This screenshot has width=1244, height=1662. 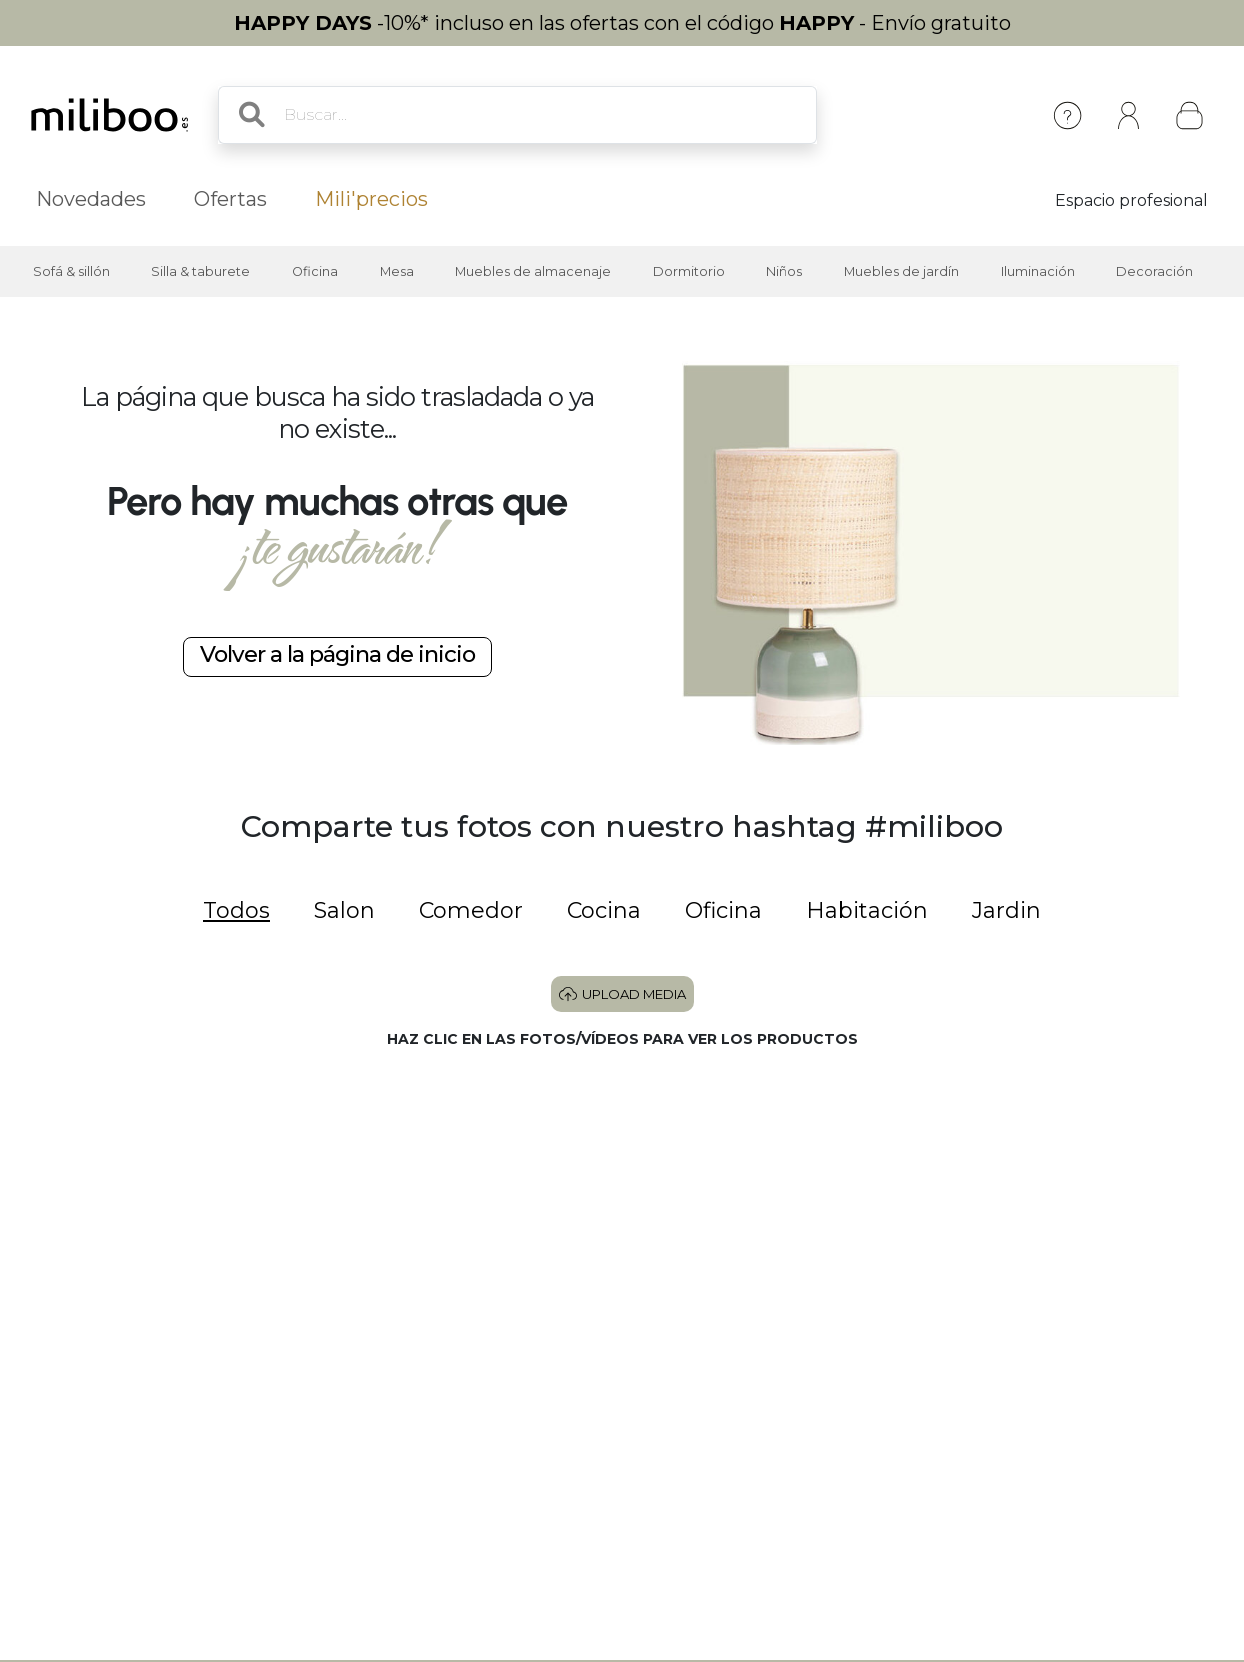 I want to click on Oficina [button], so click(x=315, y=271).